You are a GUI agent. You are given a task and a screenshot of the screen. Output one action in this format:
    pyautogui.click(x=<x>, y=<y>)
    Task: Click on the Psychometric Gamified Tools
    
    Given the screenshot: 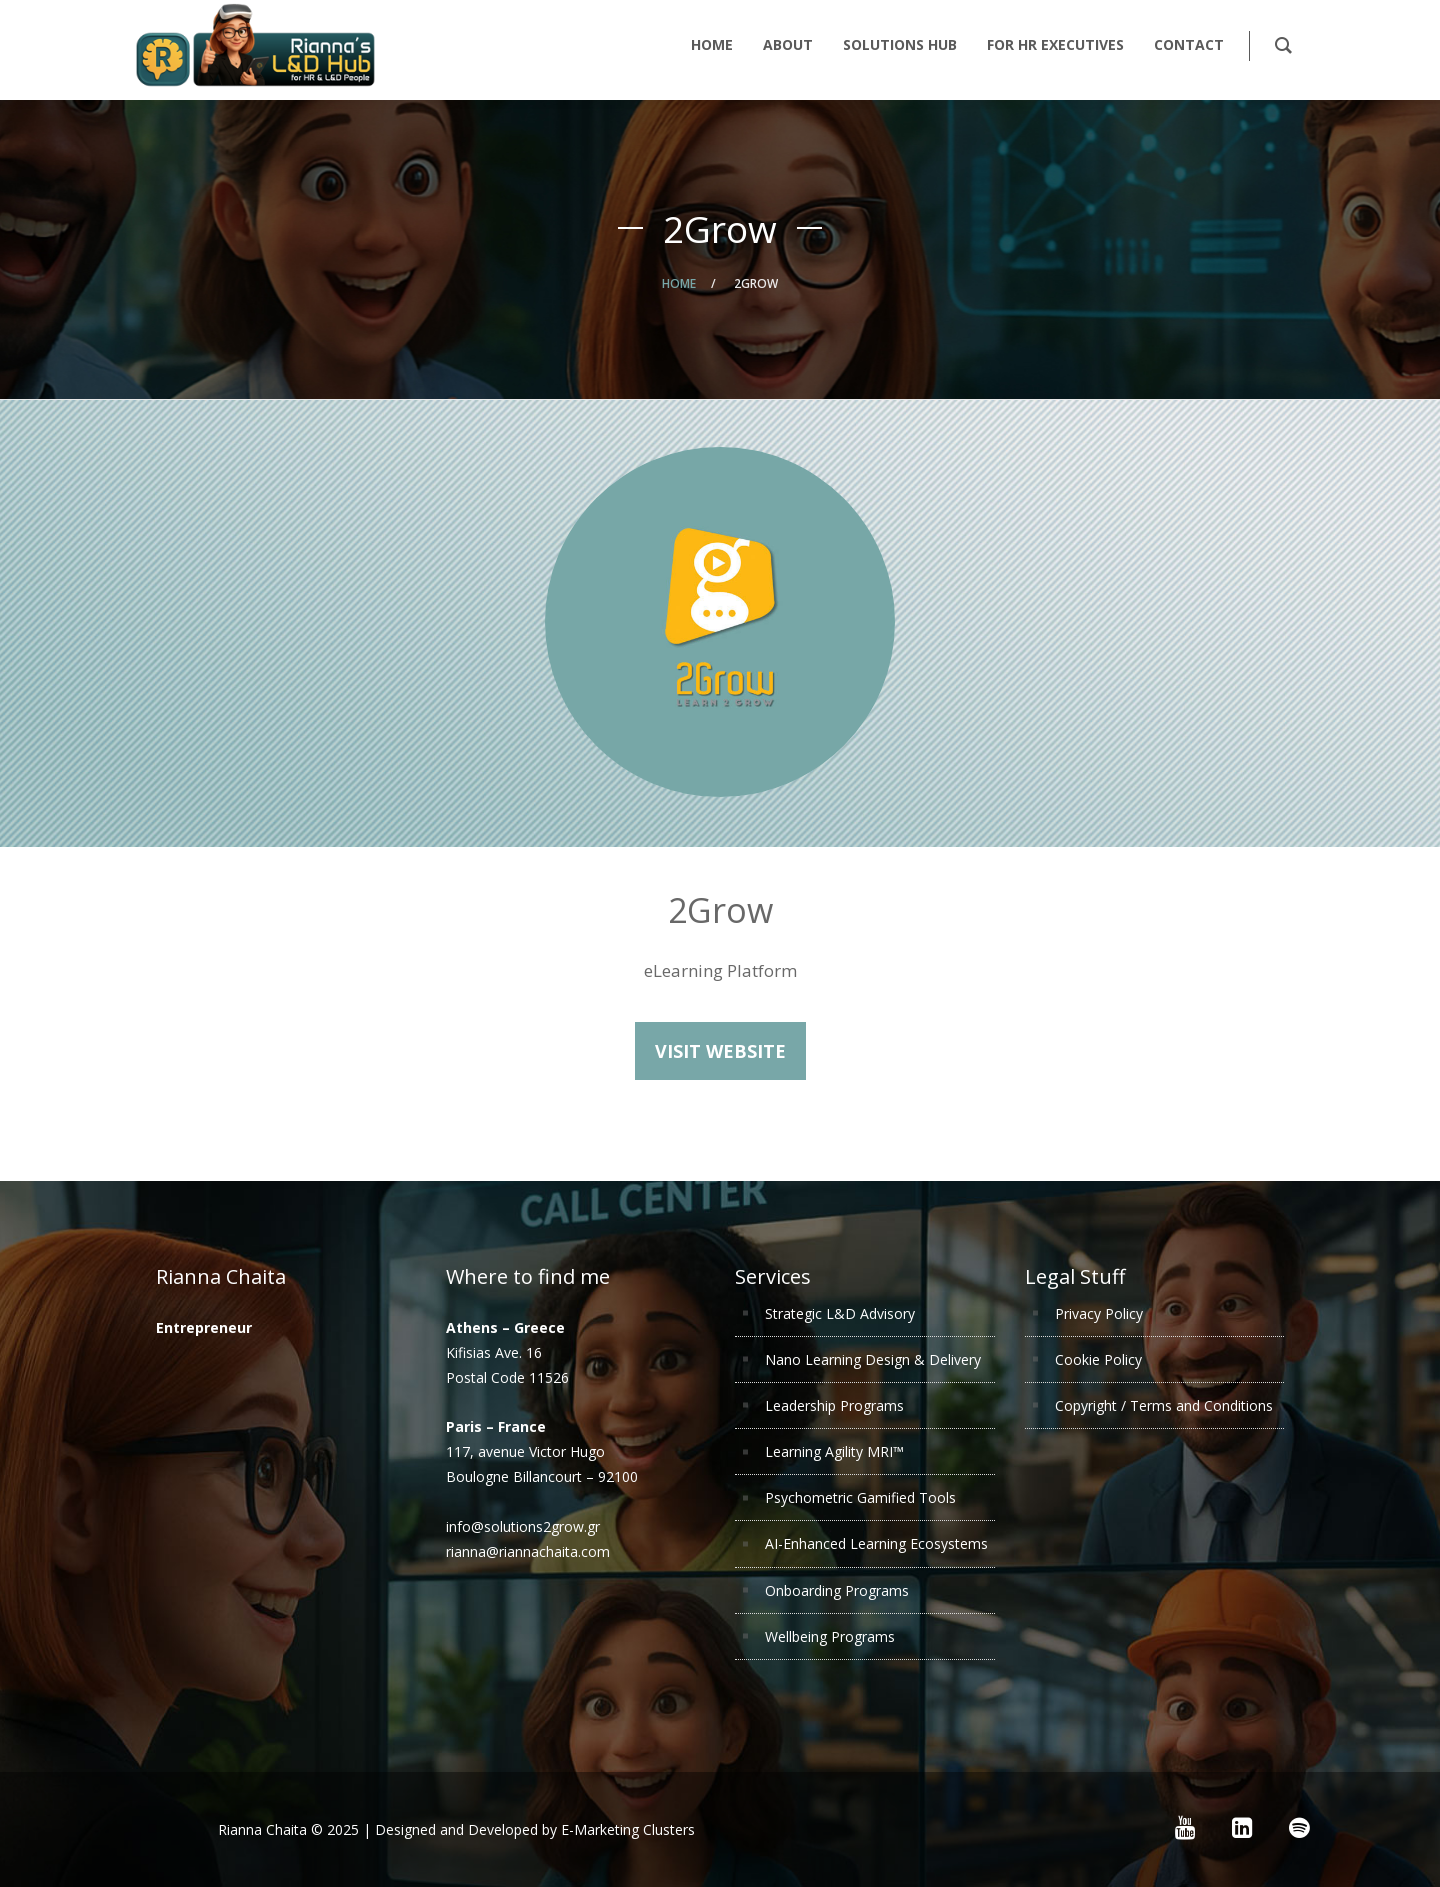 What is the action you would take?
    pyautogui.click(x=860, y=1497)
    